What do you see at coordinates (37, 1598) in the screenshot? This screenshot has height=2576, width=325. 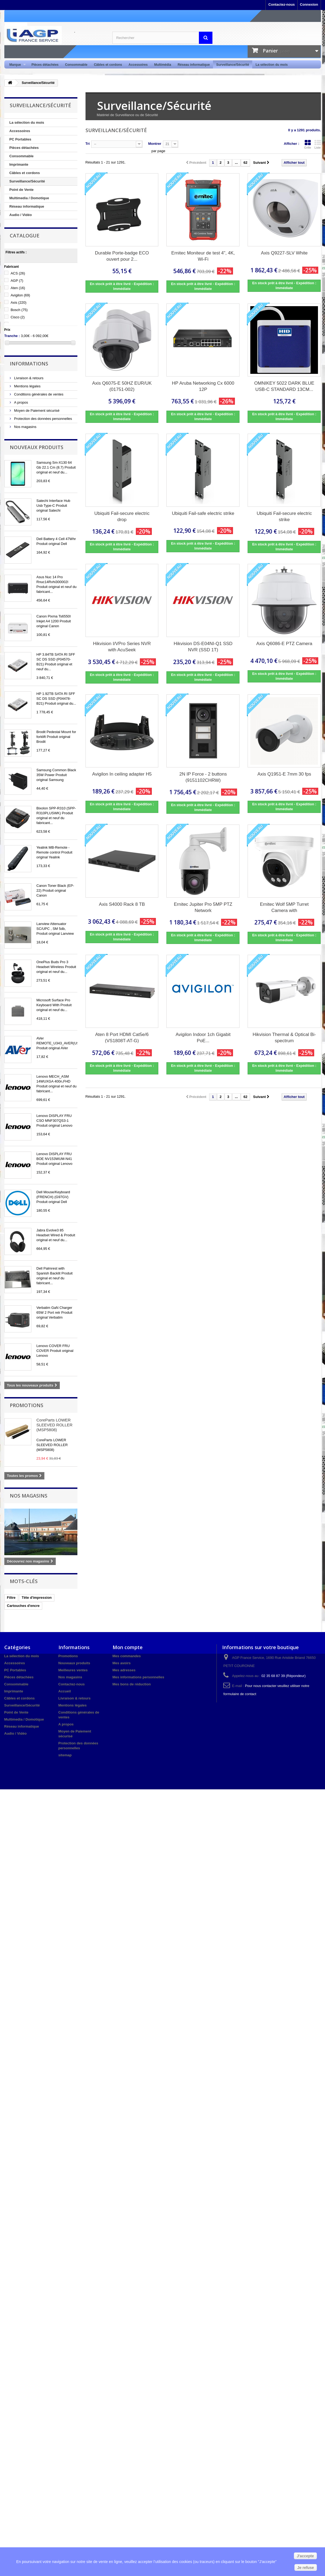 I see `Tête d'impression` at bounding box center [37, 1598].